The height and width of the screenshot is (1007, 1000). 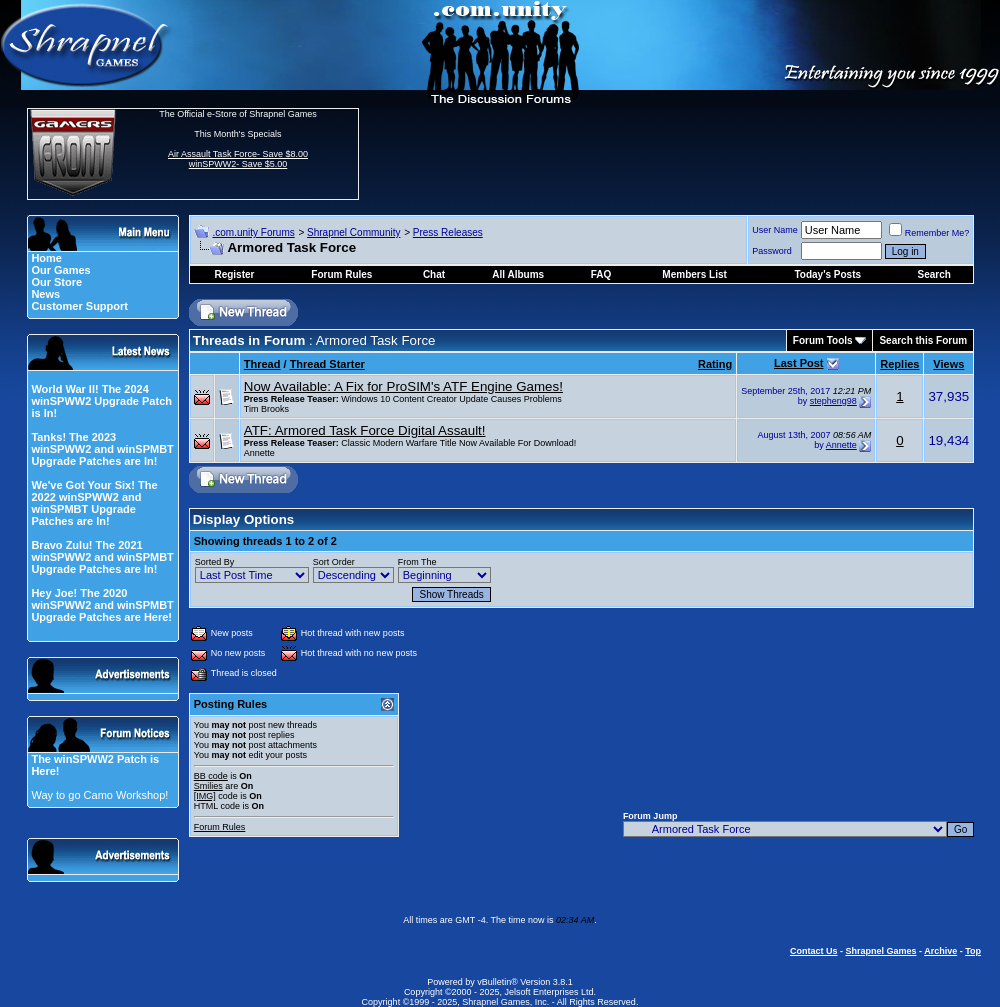 I want to click on Last Post, so click(x=799, y=363).